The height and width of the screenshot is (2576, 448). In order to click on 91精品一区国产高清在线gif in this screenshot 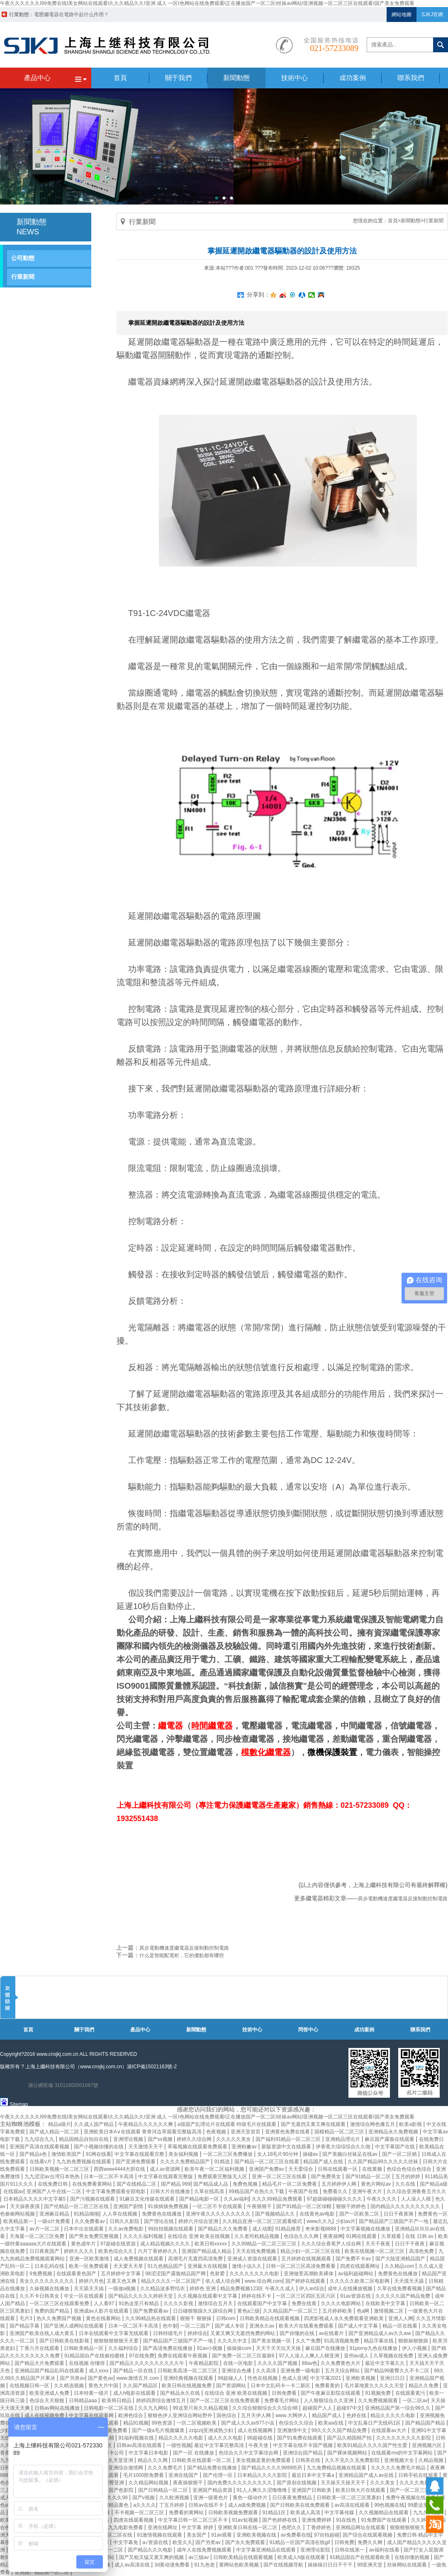, I will do `click(300, 2542)`.